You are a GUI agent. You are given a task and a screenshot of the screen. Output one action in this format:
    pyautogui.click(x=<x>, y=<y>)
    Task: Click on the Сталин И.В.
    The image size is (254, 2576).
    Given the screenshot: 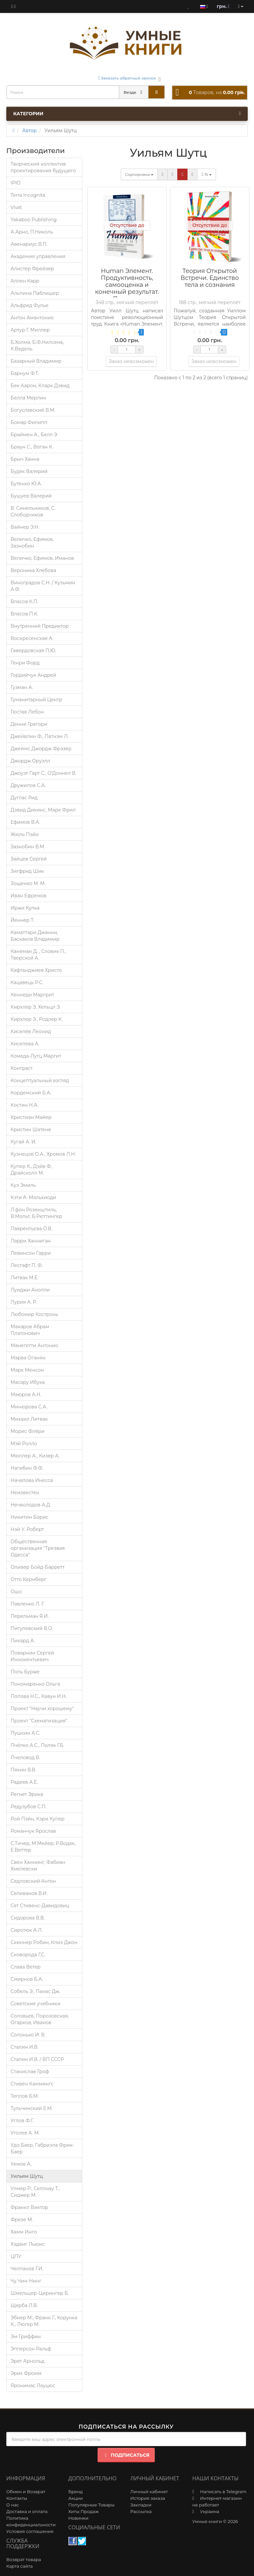 What is the action you would take?
    pyautogui.click(x=24, y=2047)
    